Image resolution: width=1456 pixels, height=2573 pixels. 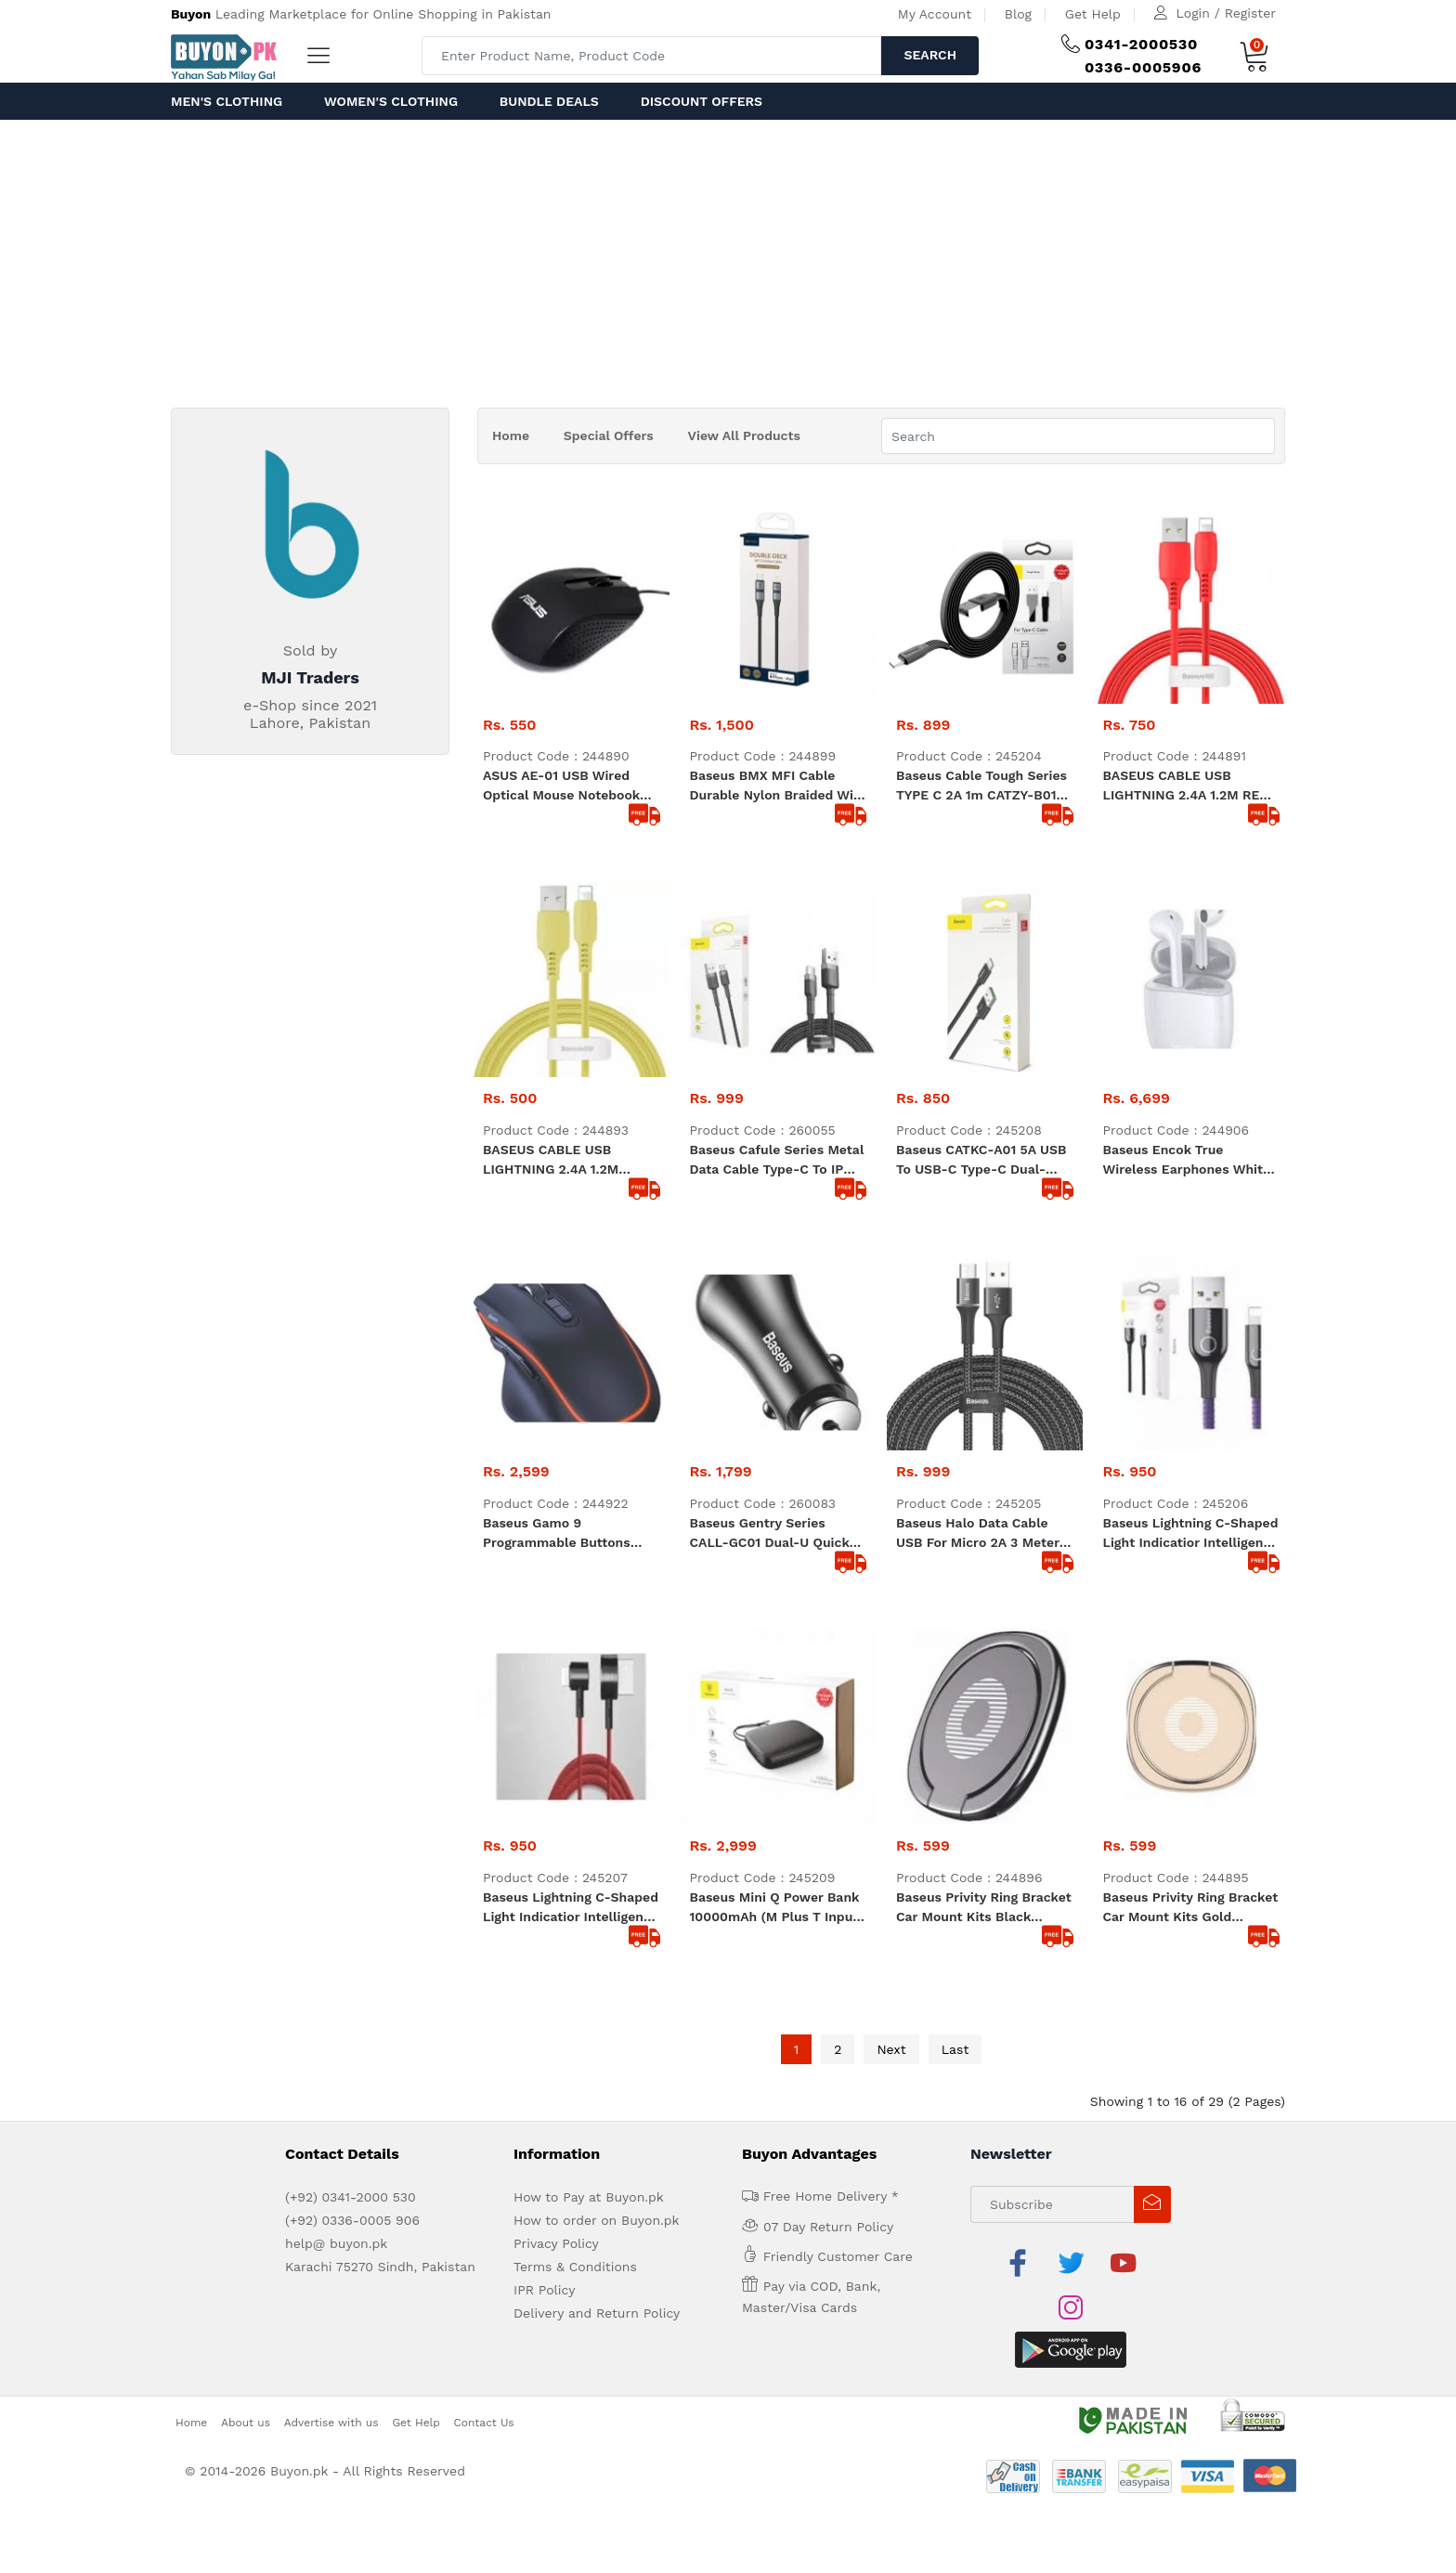 What do you see at coordinates (575, 1680) in the screenshot?
I see `Terms & Conditions` at bounding box center [575, 1680].